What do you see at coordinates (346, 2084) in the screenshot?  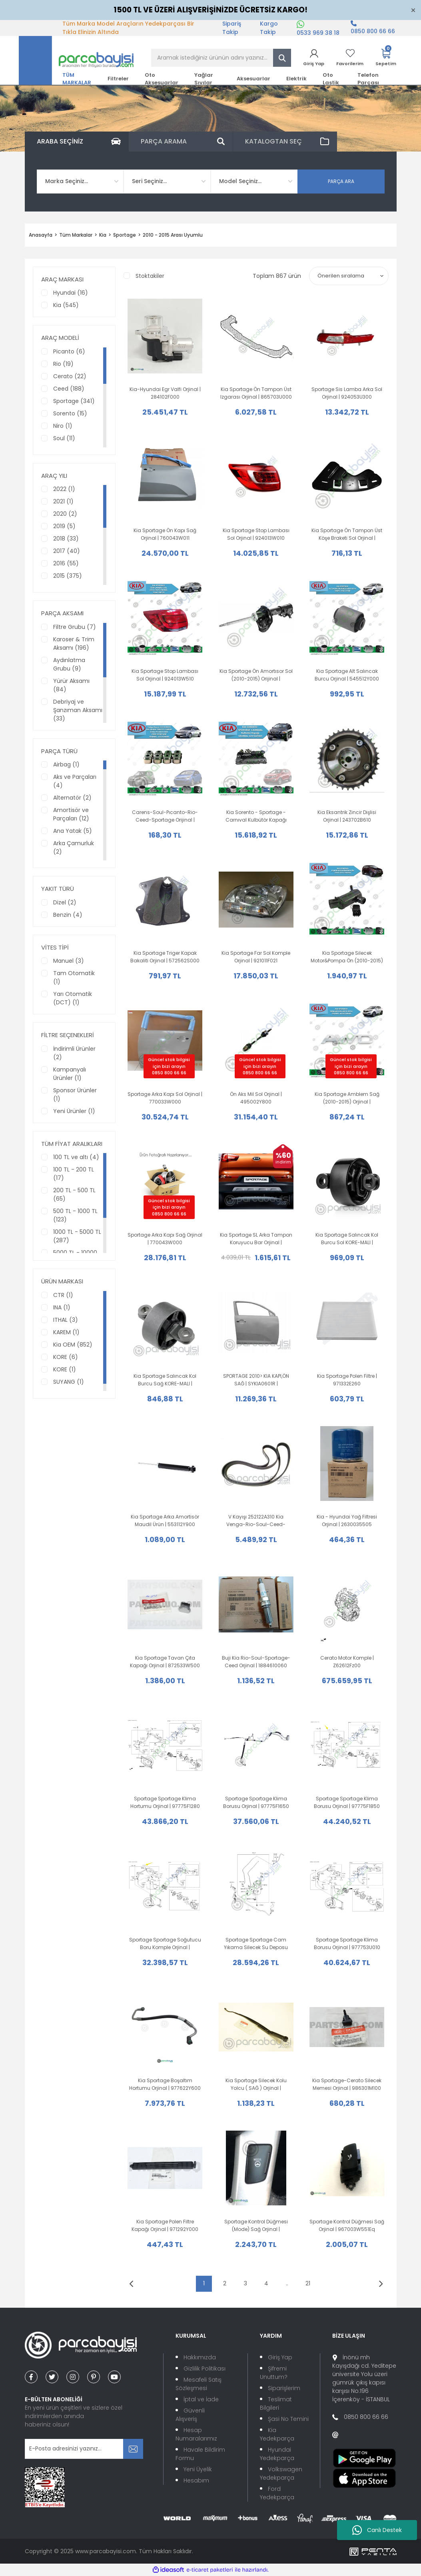 I see `Kia Sportage-Cerato Silecek Memesi Orjinal | 986301M100` at bounding box center [346, 2084].